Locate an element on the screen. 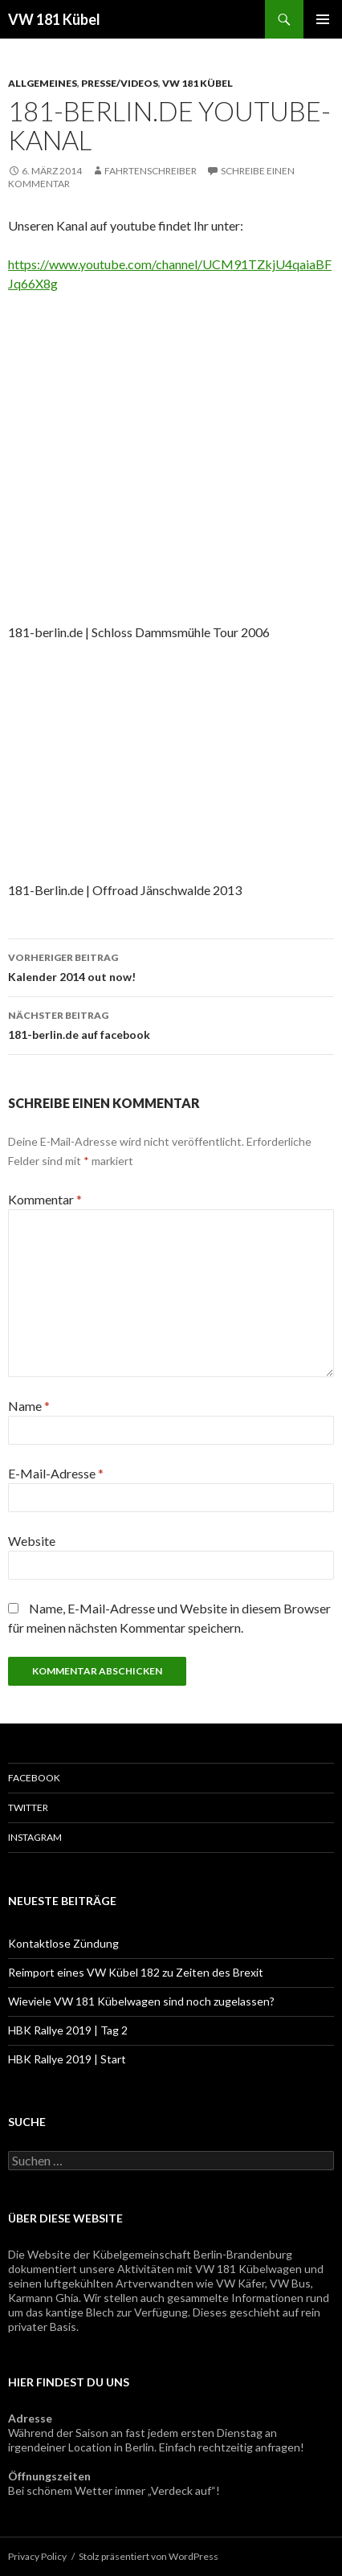 The image size is (342, 2576). Kalender 2014 out now! is located at coordinates (171, 965).